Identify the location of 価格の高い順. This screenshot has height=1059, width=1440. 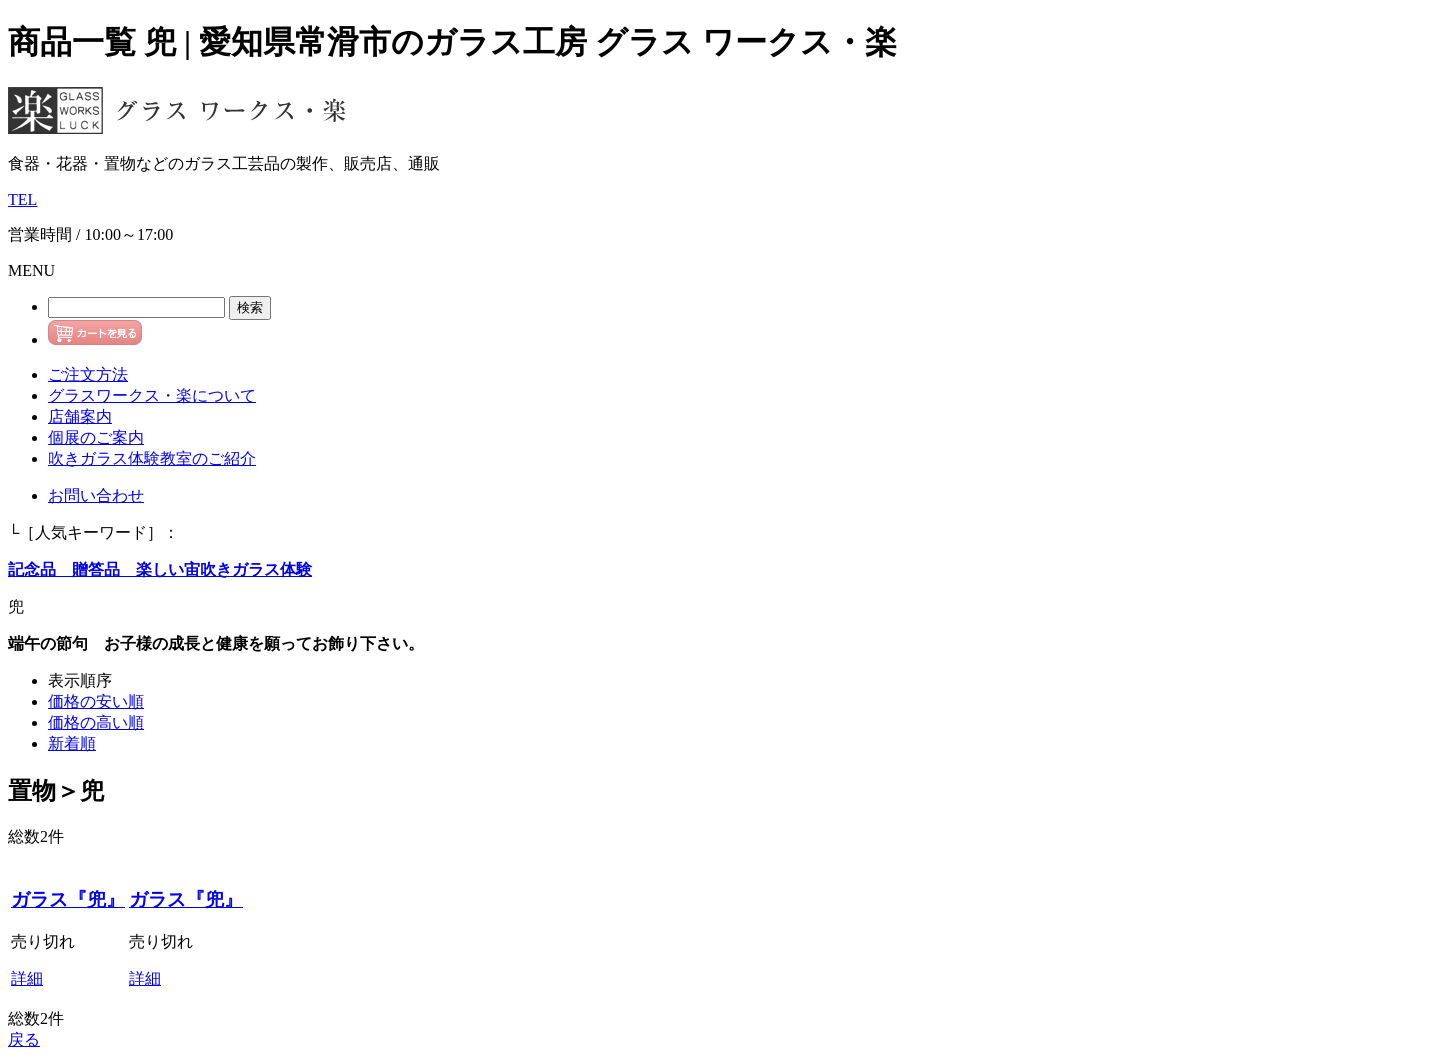
(96, 722).